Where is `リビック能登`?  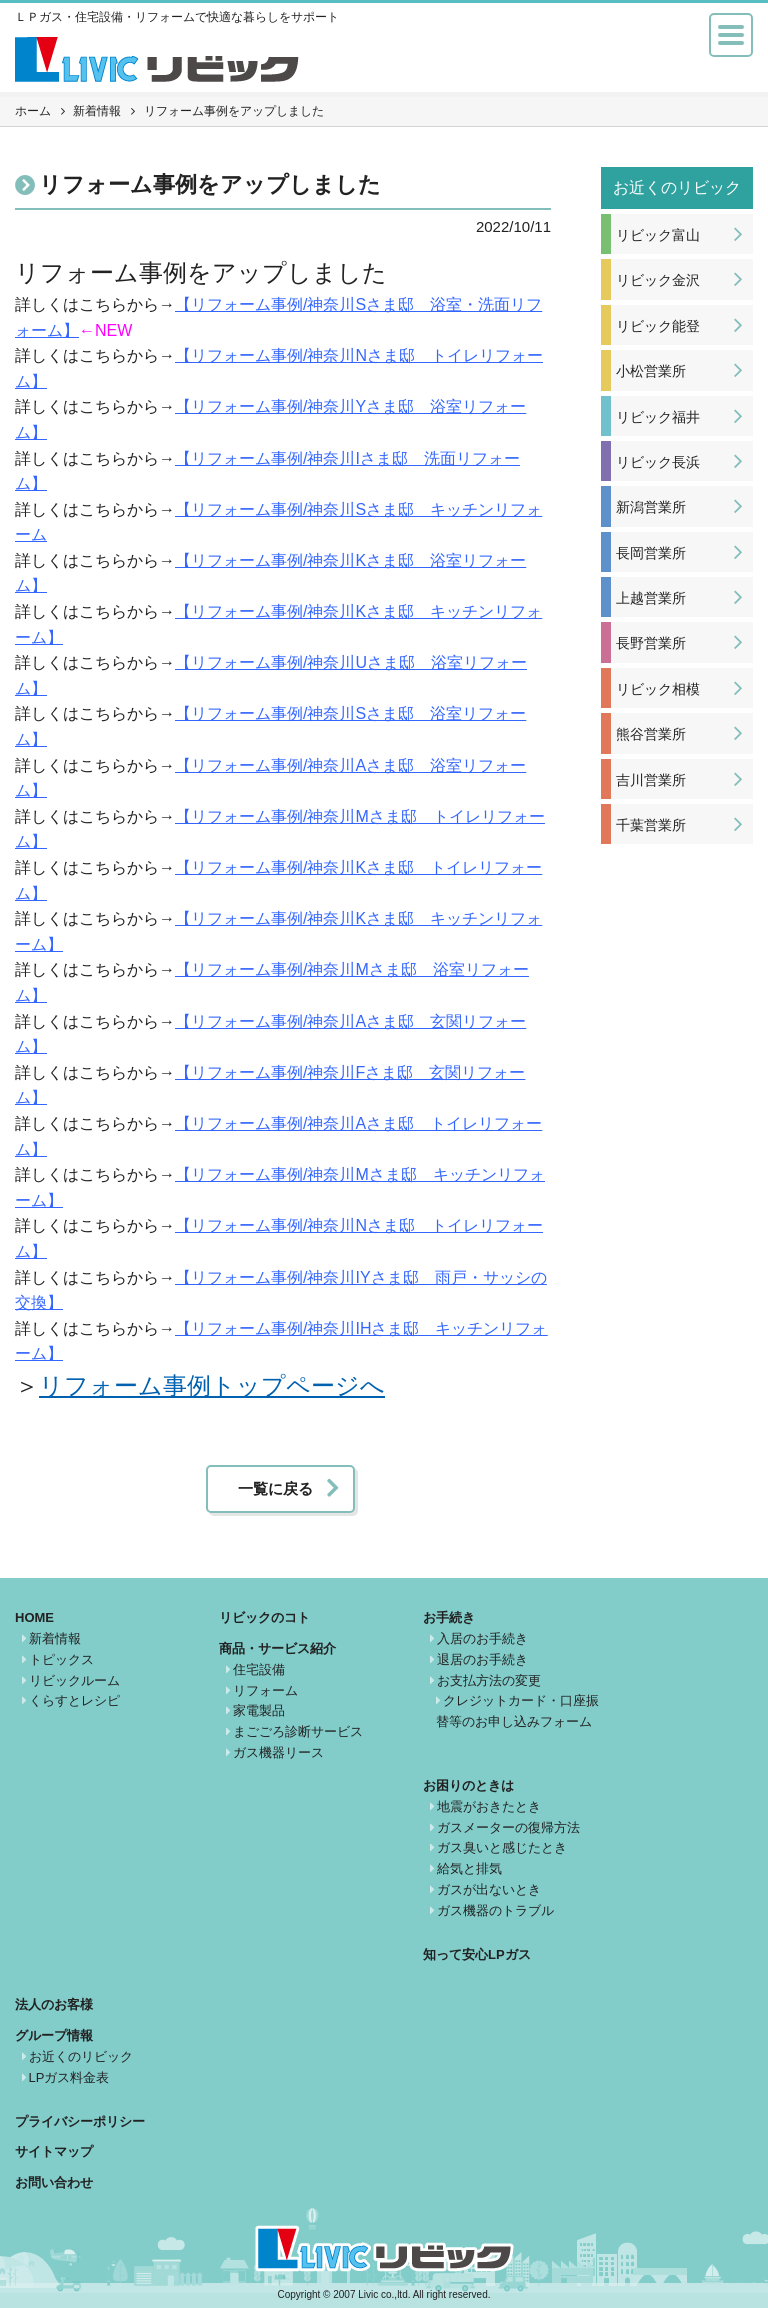
リビック能登 is located at coordinates (658, 326).